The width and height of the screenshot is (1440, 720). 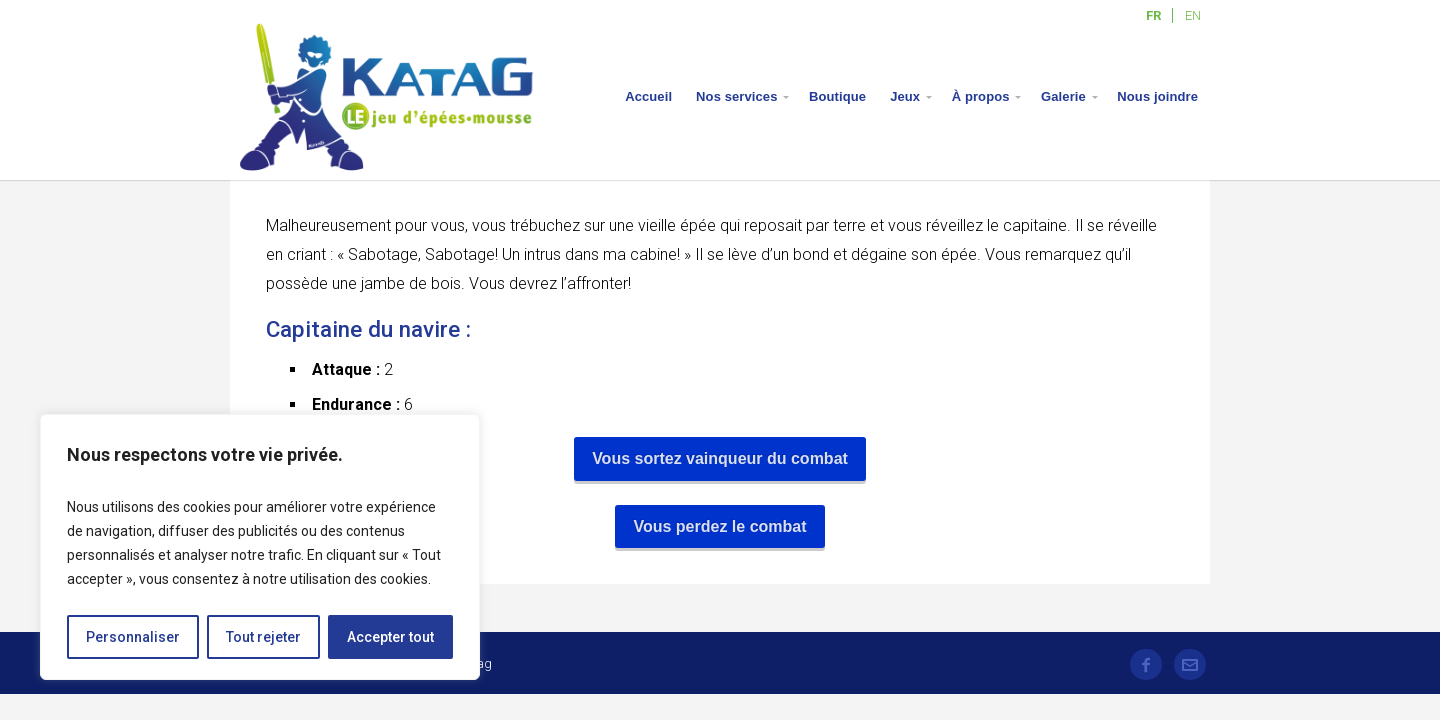 I want to click on Nos services, so click(x=736, y=96).